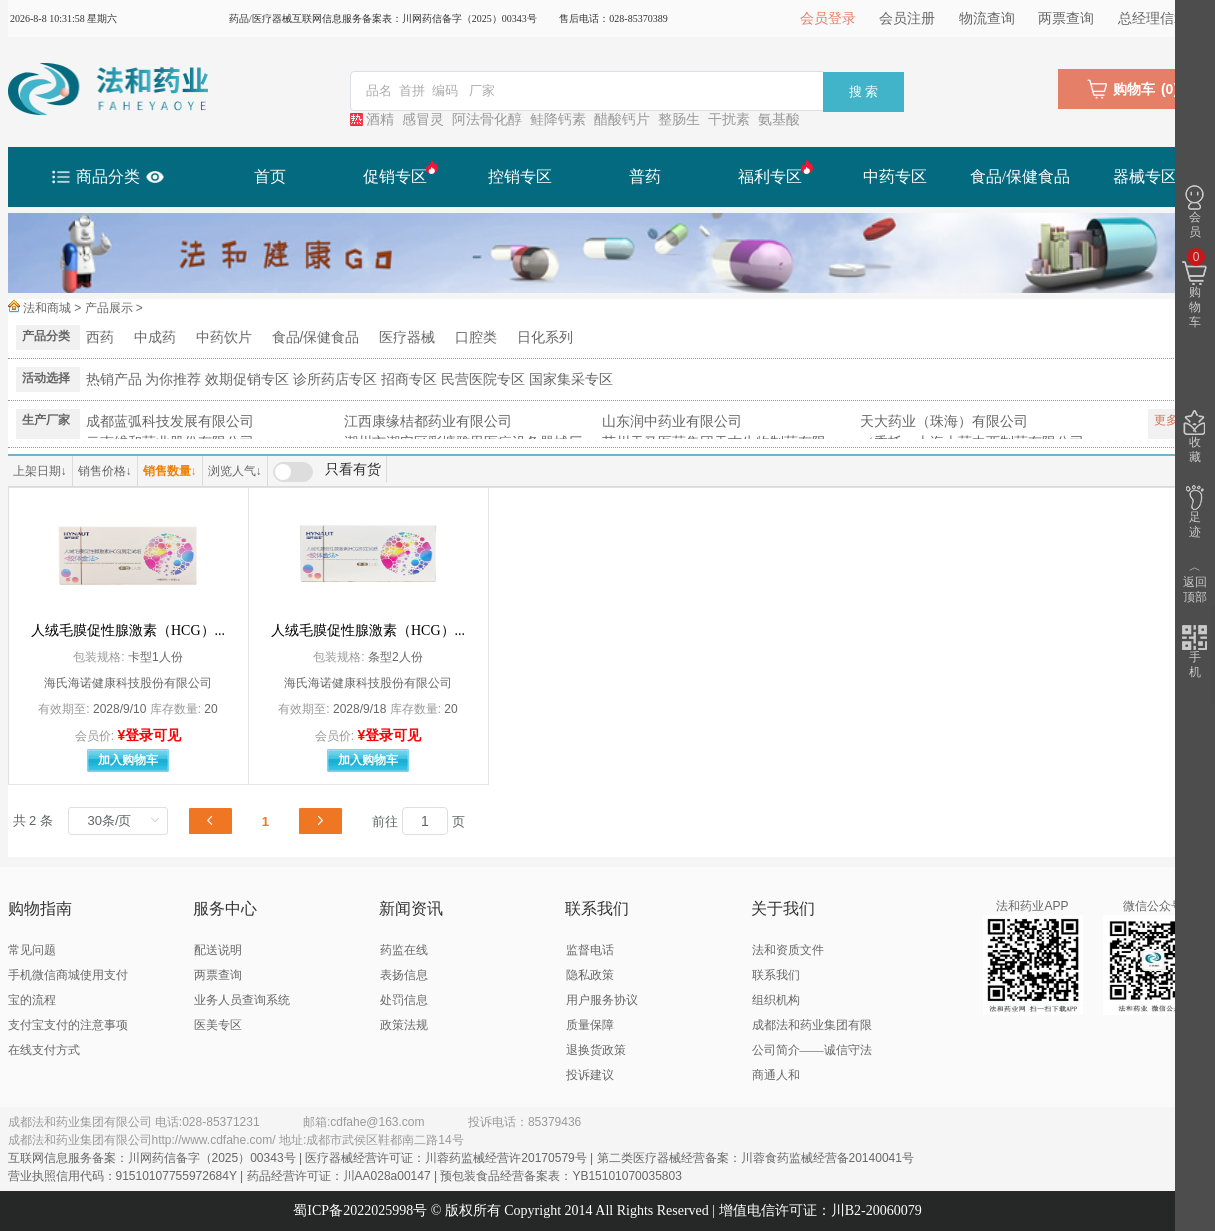  Describe the element at coordinates (316, 337) in the screenshot. I see `食品/保健食品` at that location.